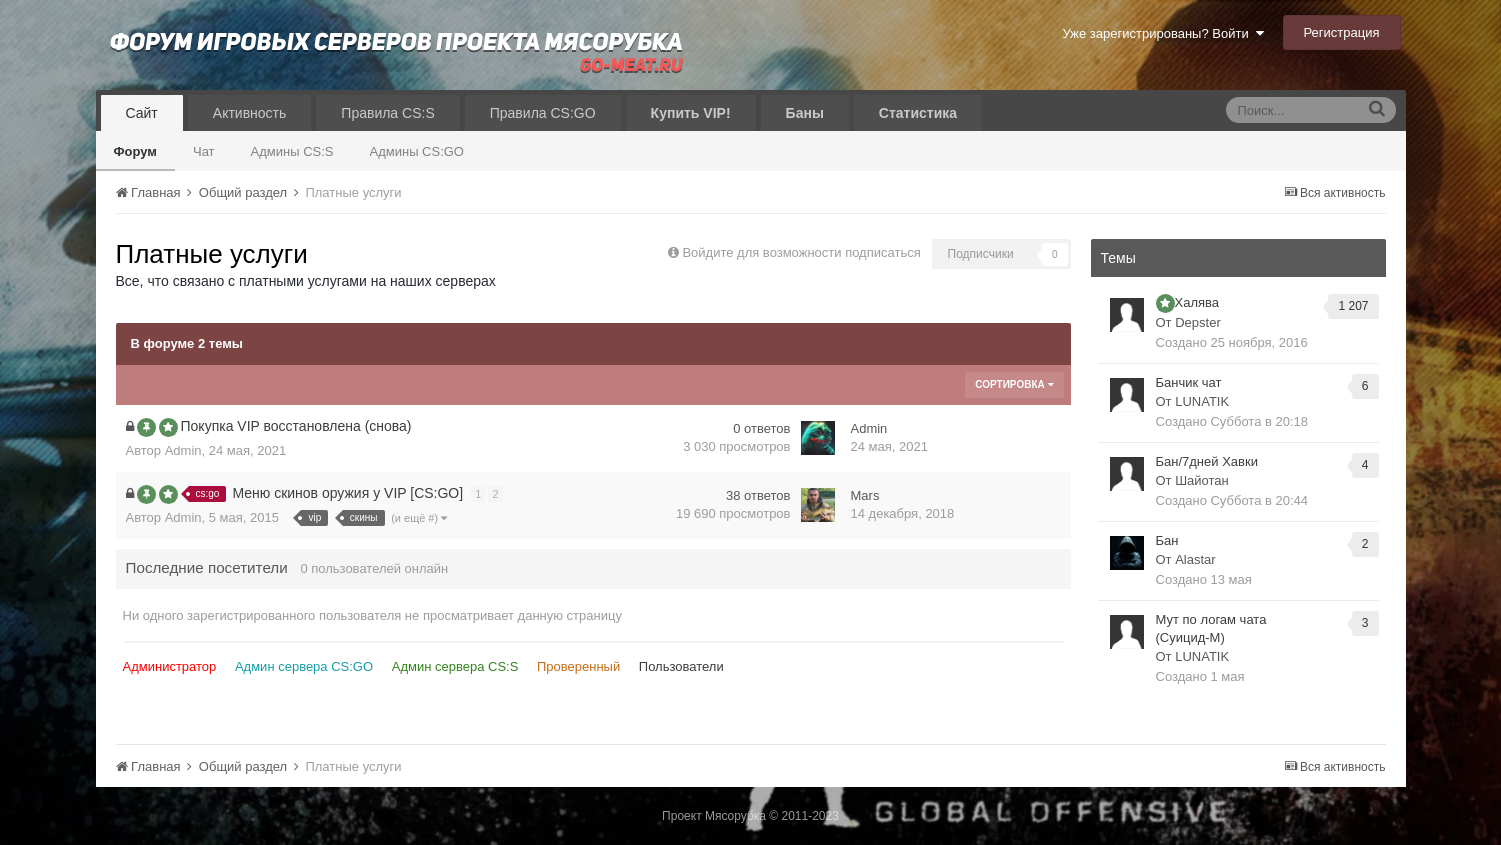  I want to click on Depster, so click(1198, 322).